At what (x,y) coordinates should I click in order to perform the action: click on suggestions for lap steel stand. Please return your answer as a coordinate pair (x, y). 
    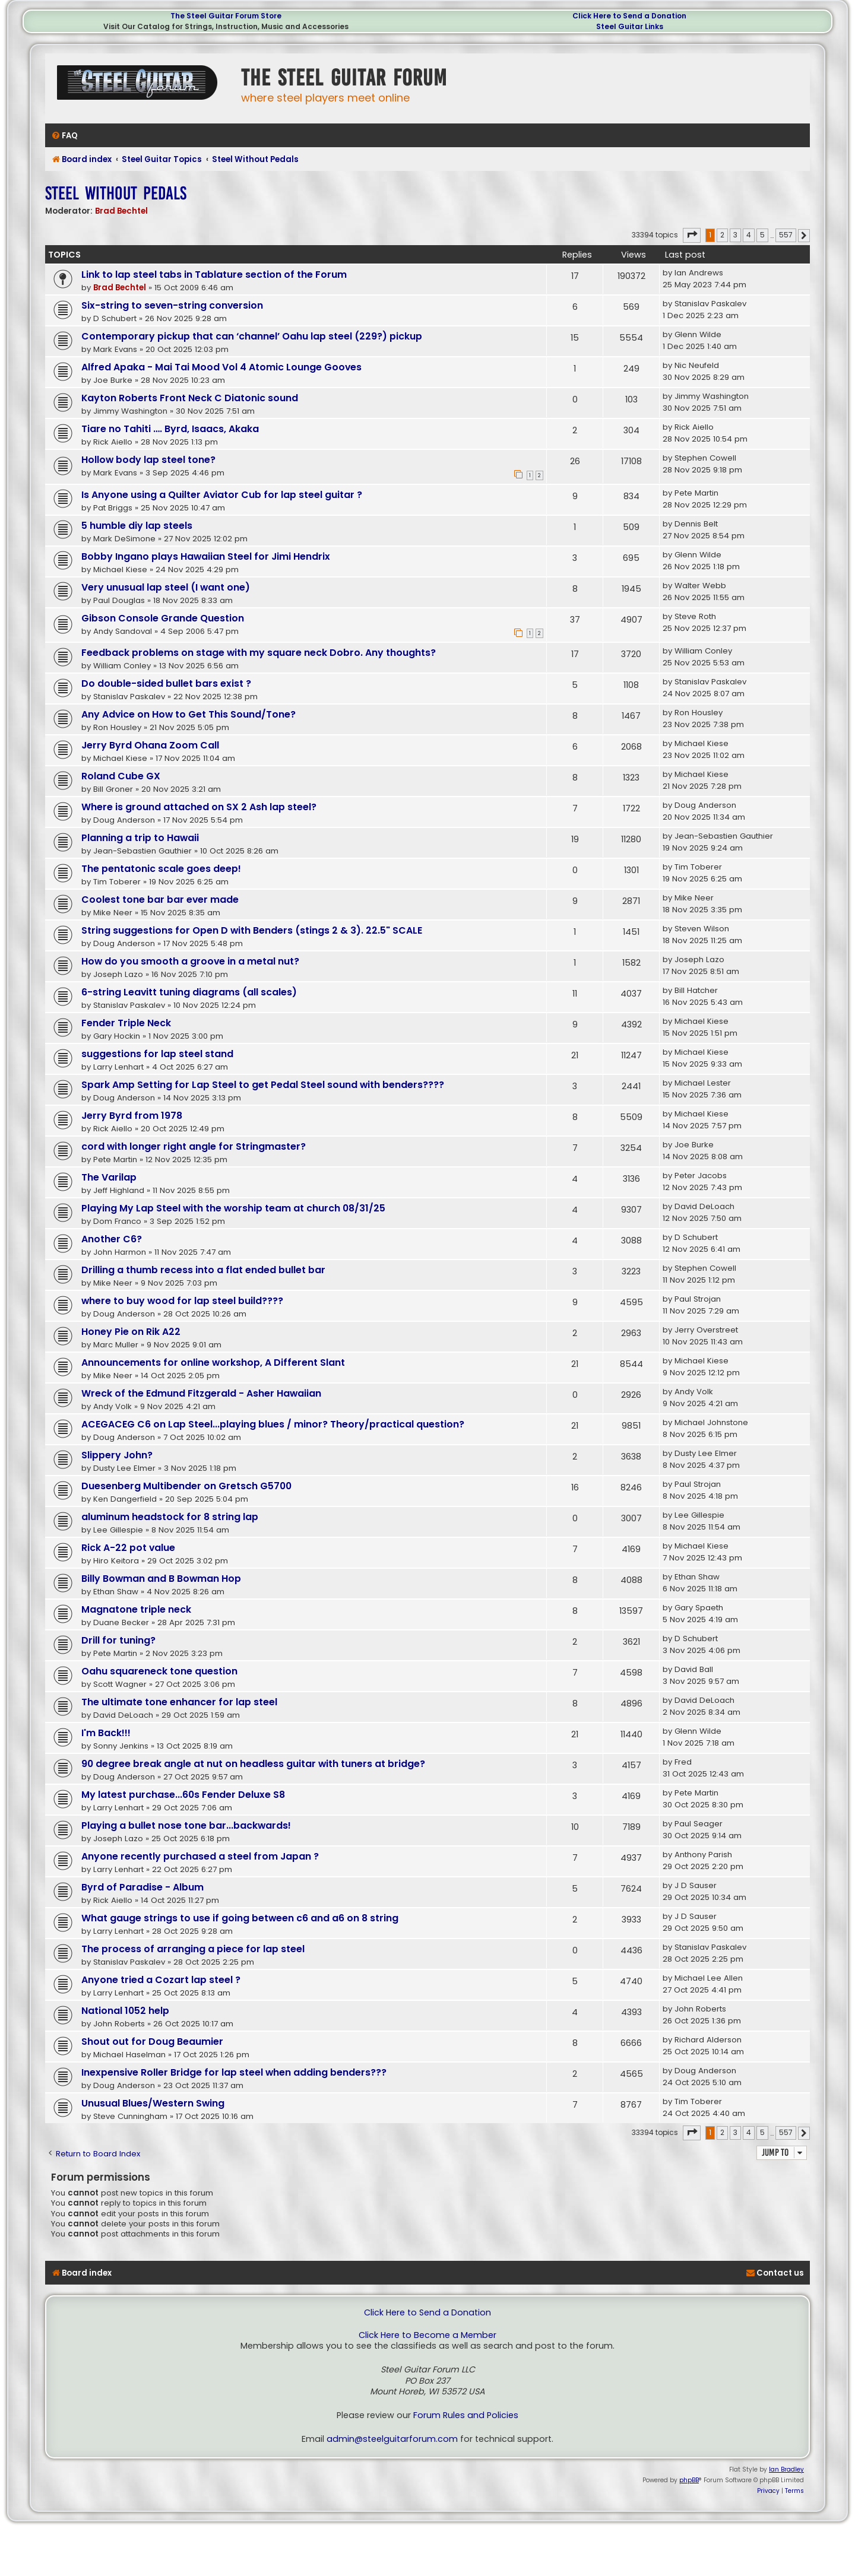
    Looking at the image, I should click on (157, 1054).